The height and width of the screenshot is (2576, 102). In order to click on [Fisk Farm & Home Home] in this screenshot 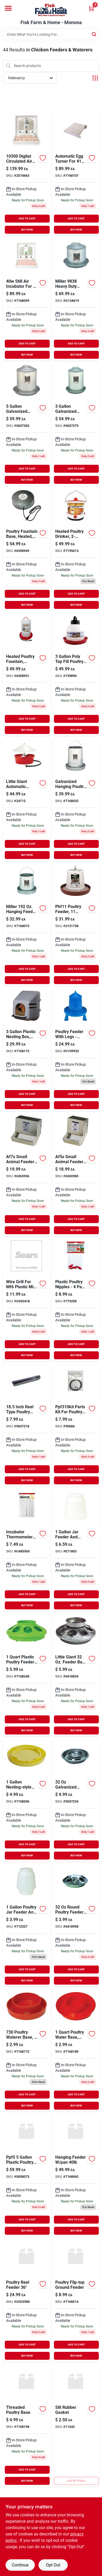, I will do `click(51, 10)`.